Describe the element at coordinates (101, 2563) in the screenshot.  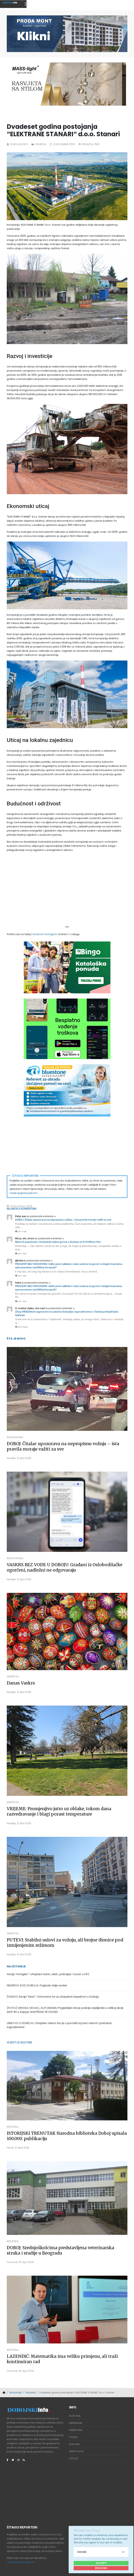
I see `Accept` at that location.